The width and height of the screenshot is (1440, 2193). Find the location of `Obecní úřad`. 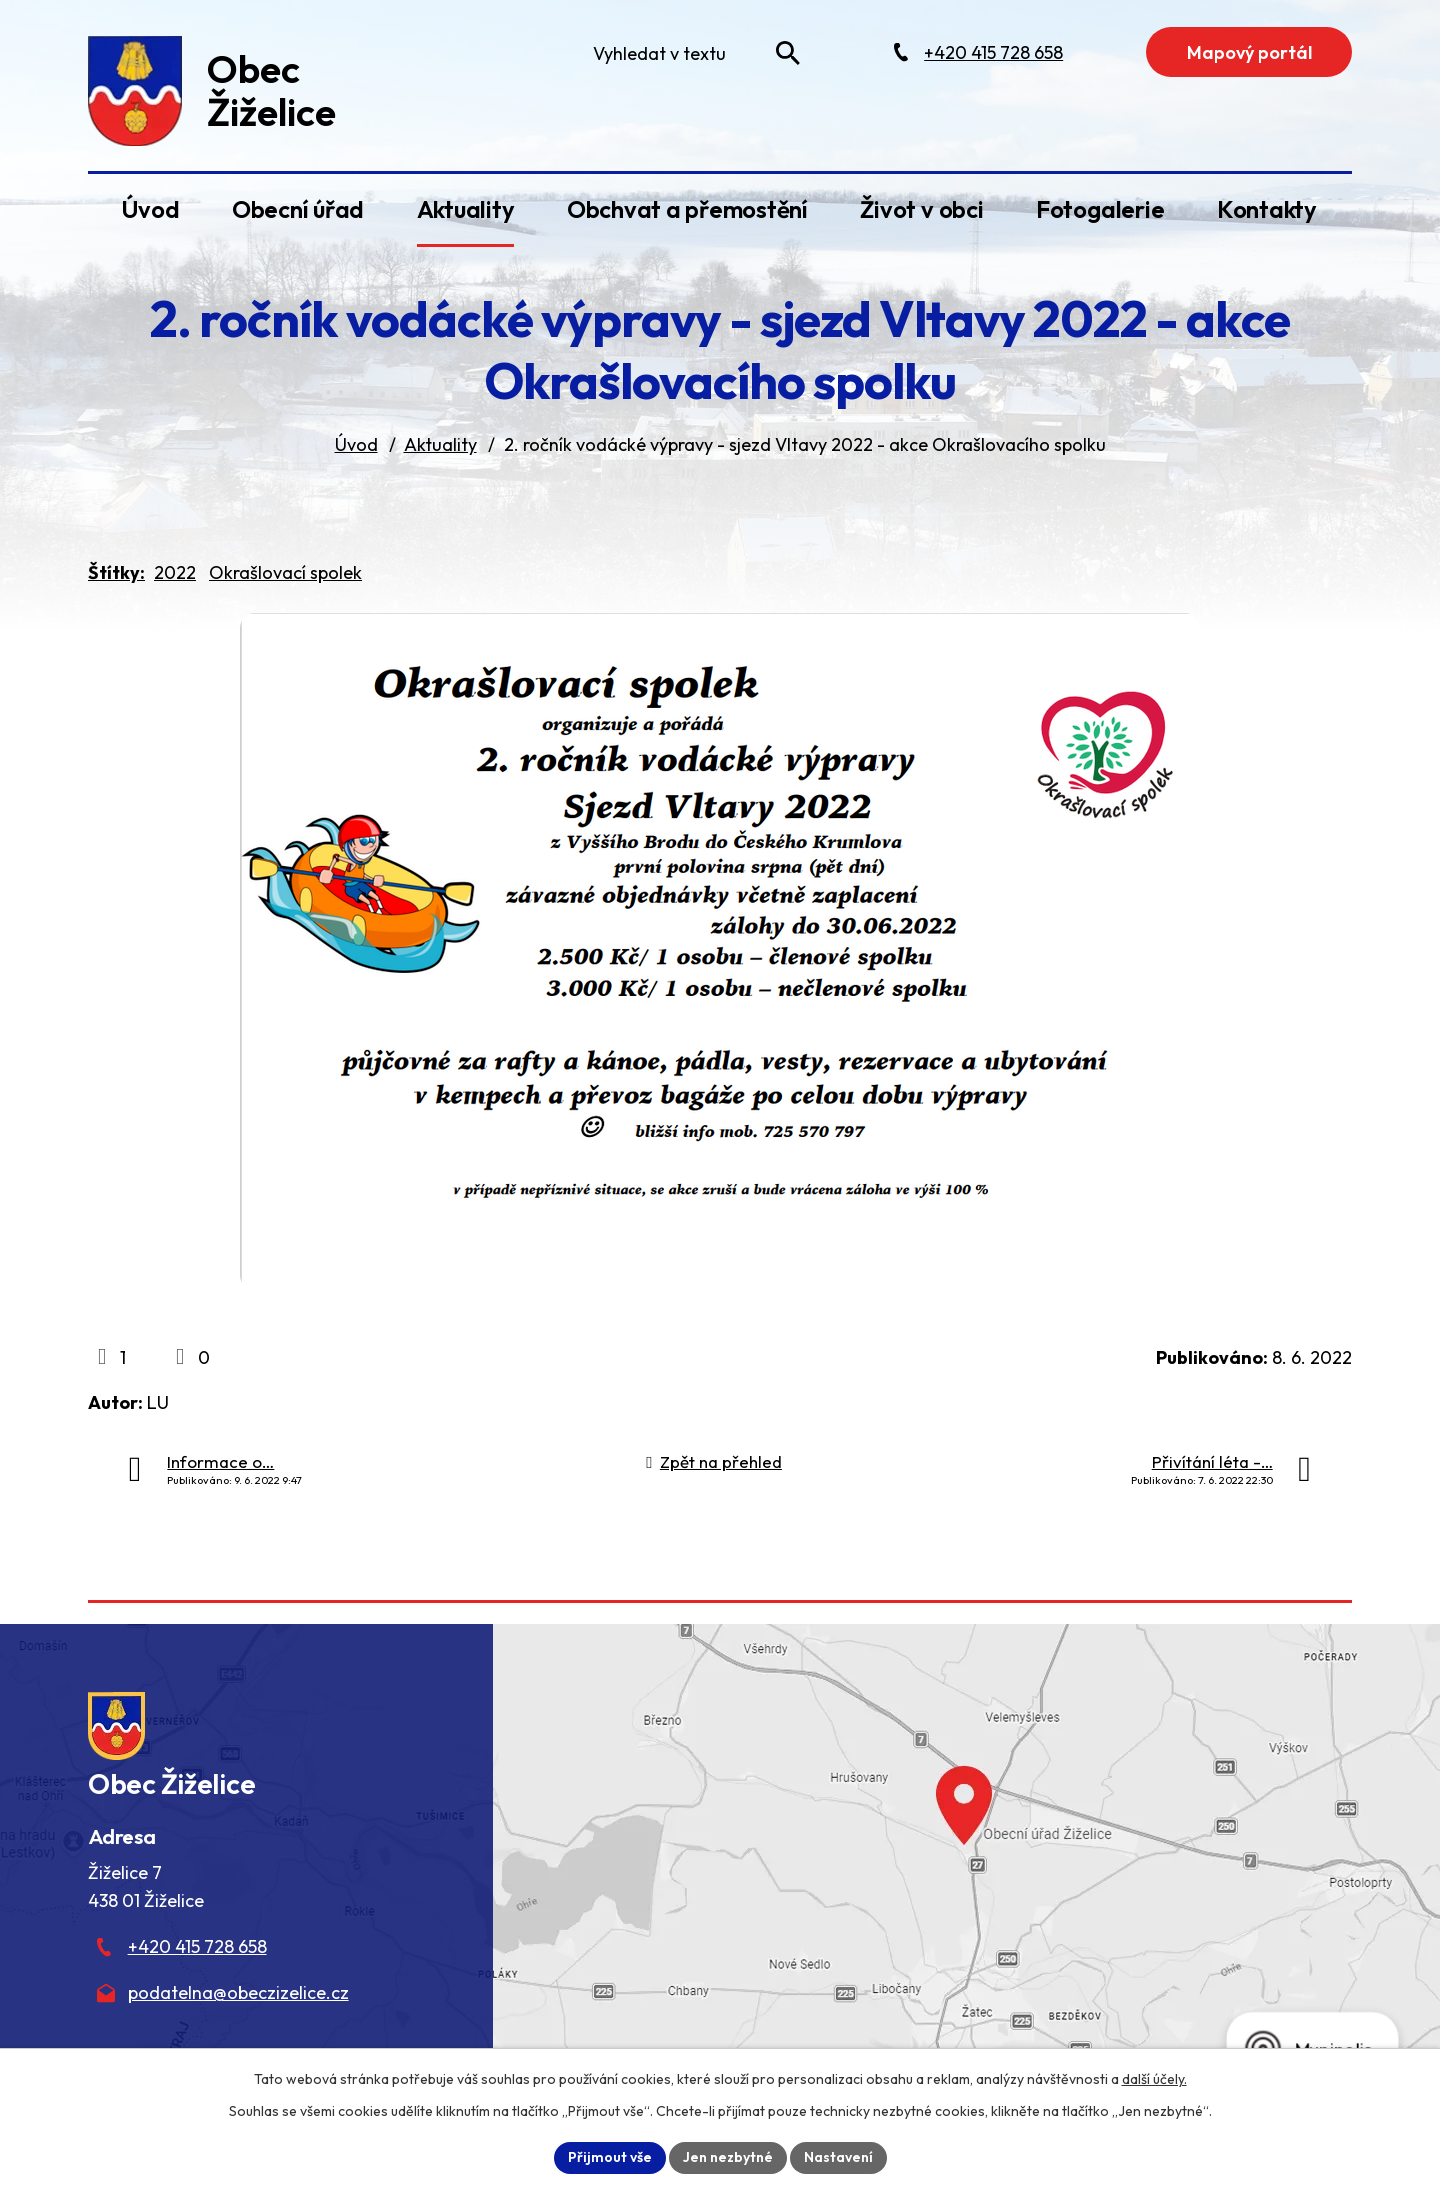

Obecní úřad is located at coordinates (298, 209).